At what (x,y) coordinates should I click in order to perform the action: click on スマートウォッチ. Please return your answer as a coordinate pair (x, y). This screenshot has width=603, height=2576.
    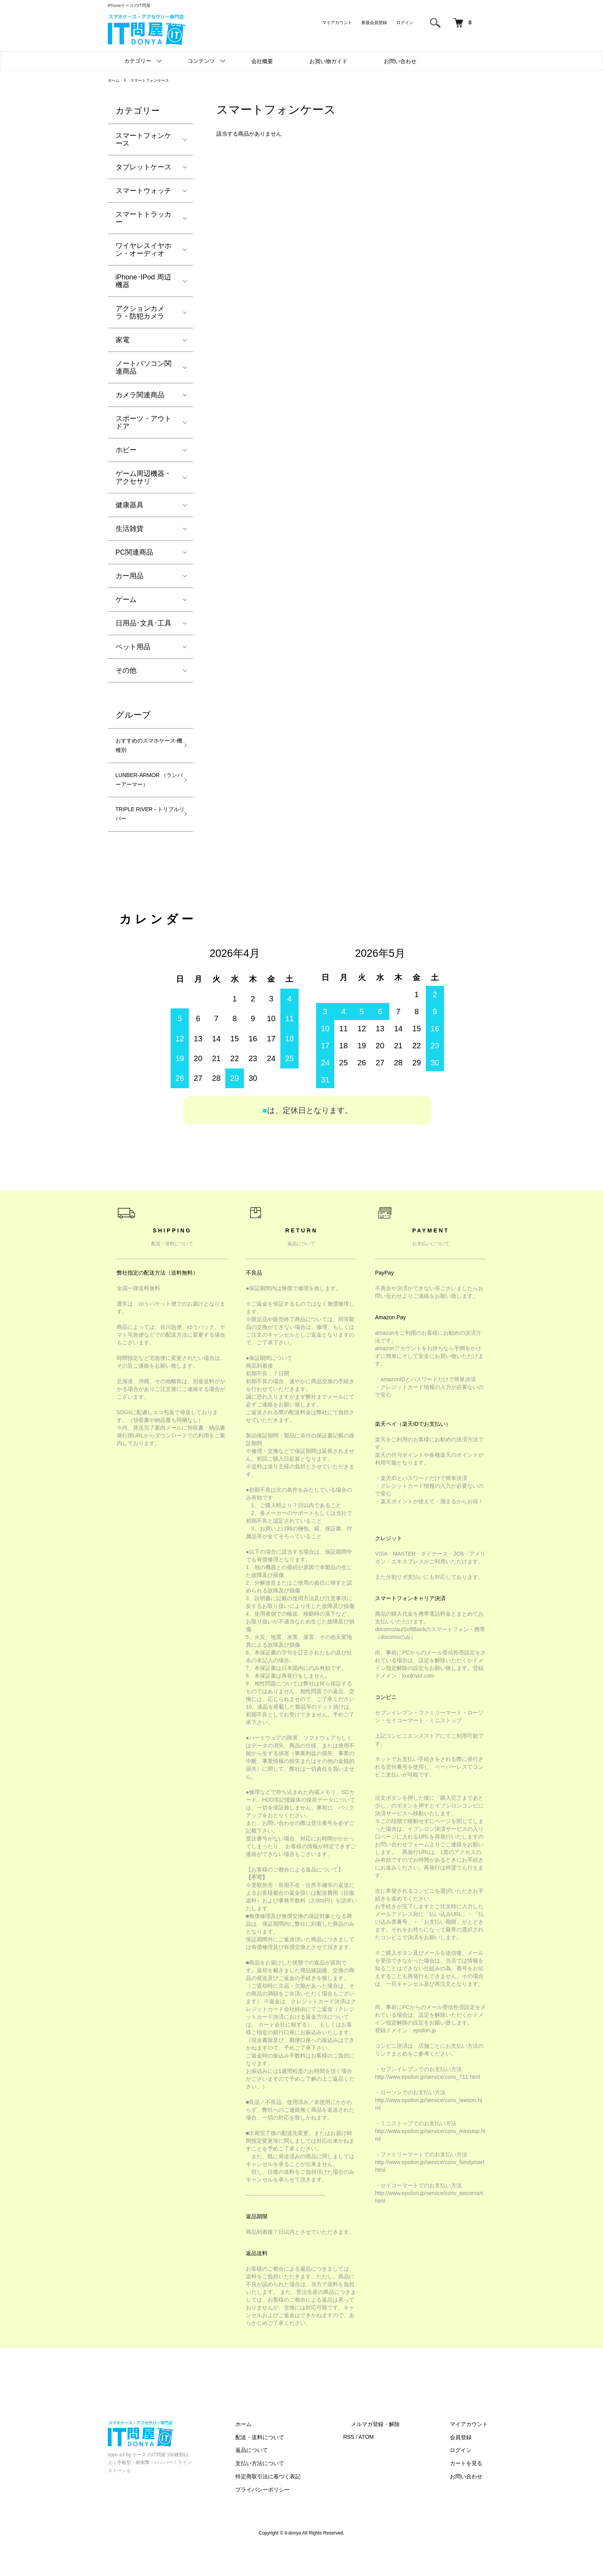
    Looking at the image, I should click on (143, 191).